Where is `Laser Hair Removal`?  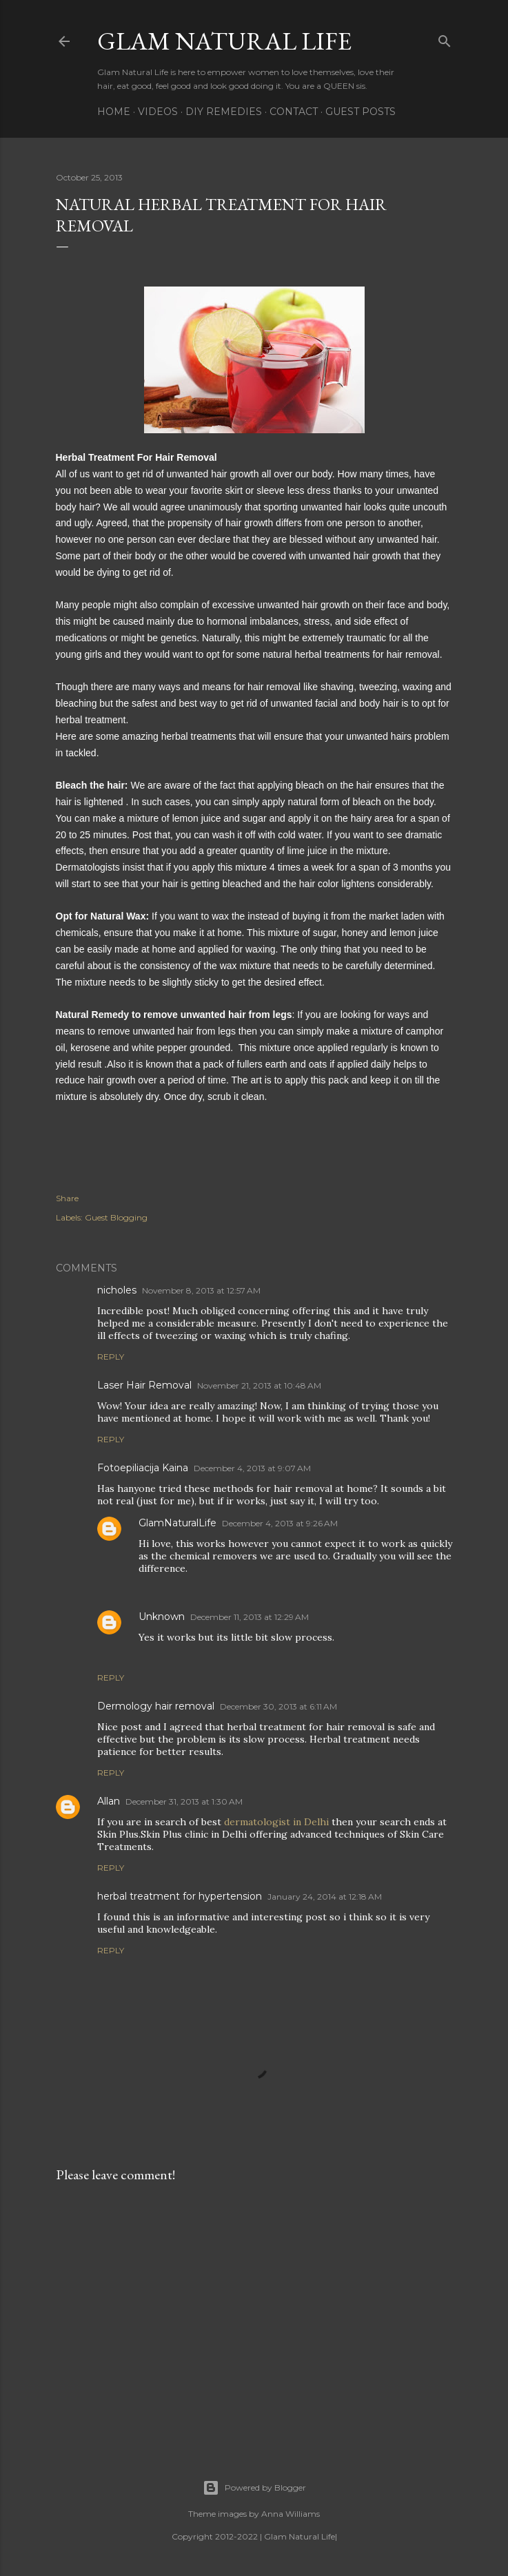 Laser Hair Removal is located at coordinates (144, 1385).